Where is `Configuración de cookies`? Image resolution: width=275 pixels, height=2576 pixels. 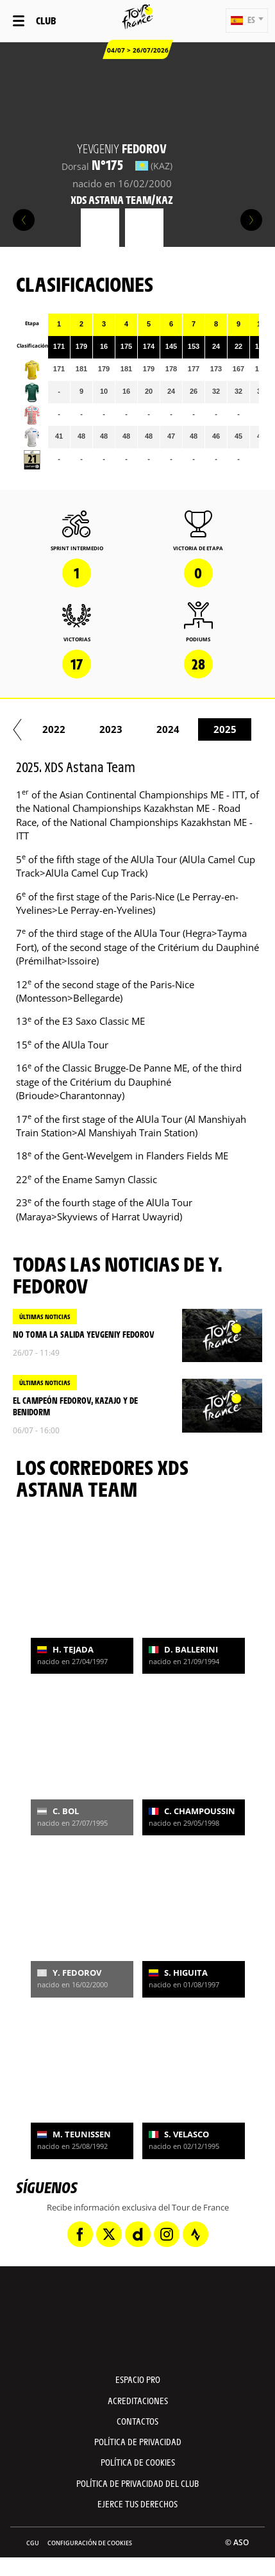 Configuración de cookies is located at coordinates (89, 2543).